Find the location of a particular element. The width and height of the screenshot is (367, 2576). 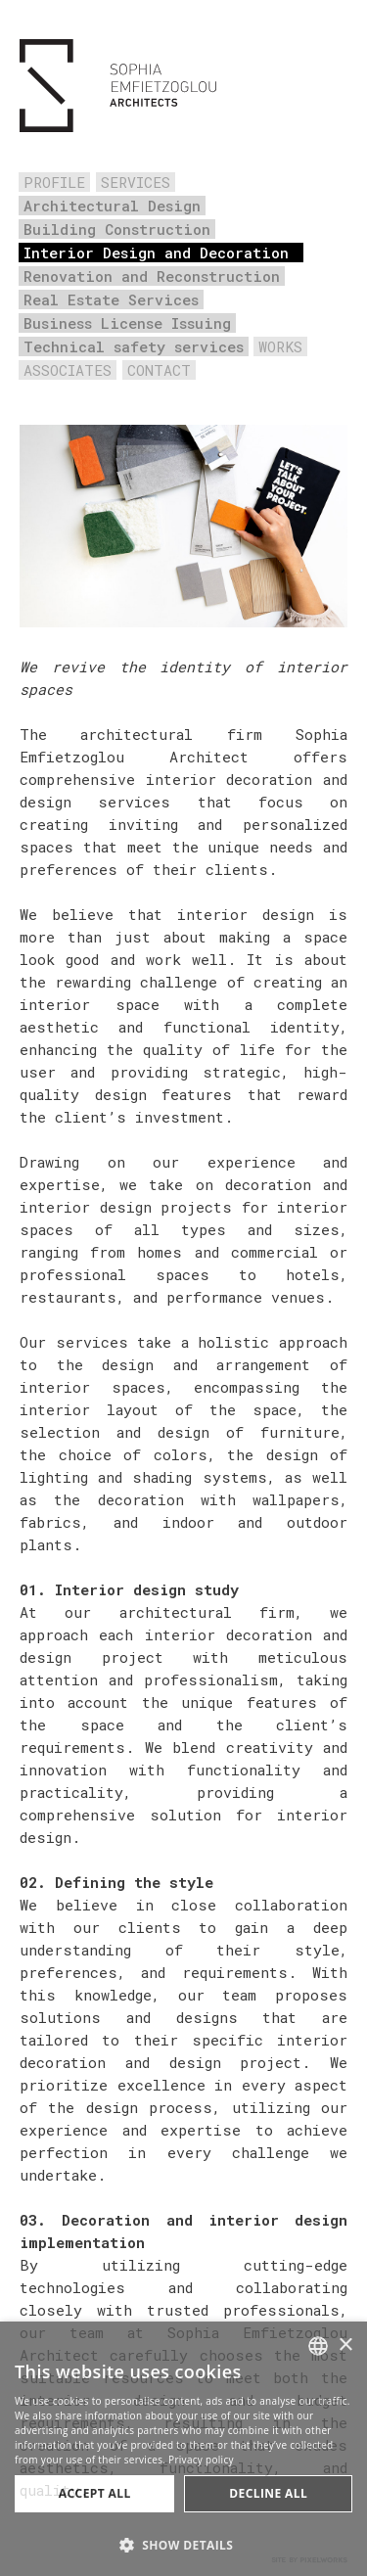

Technical safety services is located at coordinates (133, 346).